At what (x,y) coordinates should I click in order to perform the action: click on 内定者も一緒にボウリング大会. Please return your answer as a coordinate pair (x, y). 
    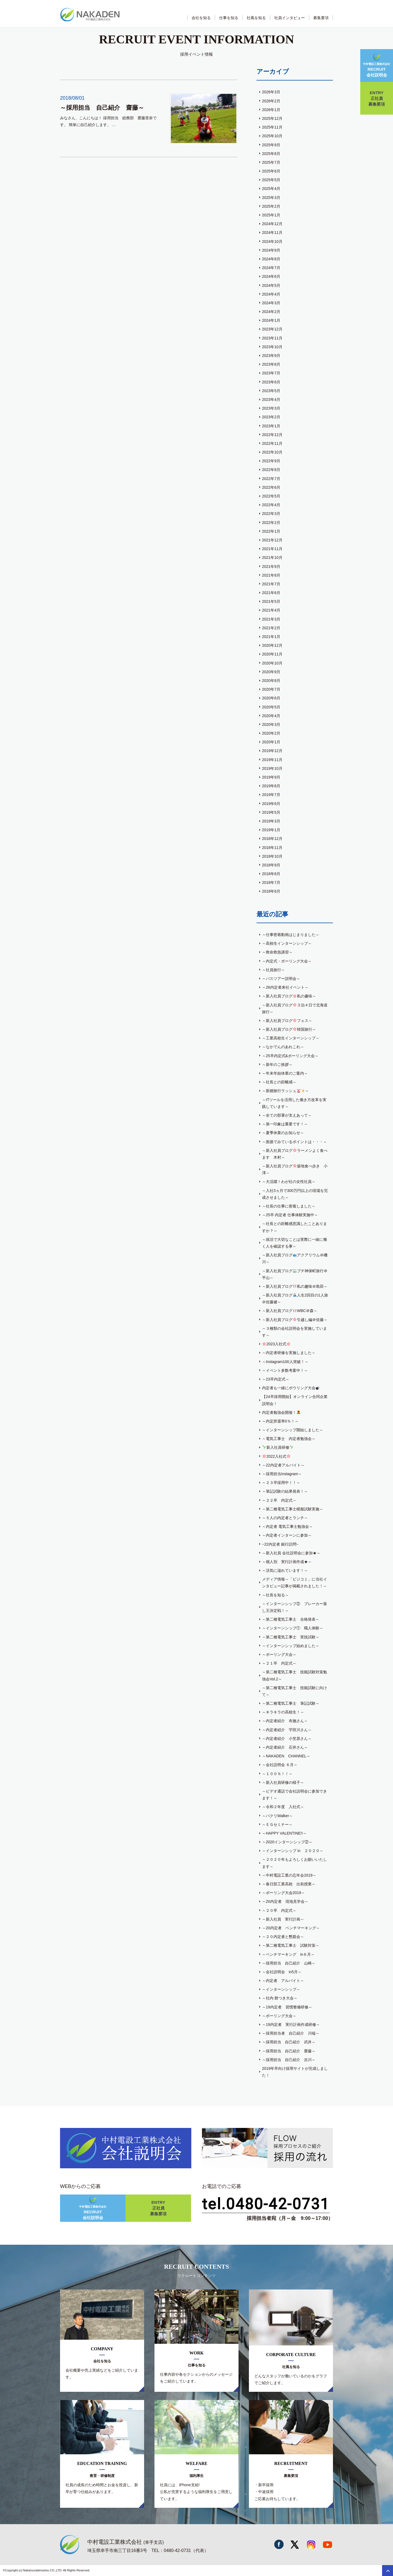
    Looking at the image, I should click on (291, 1388).